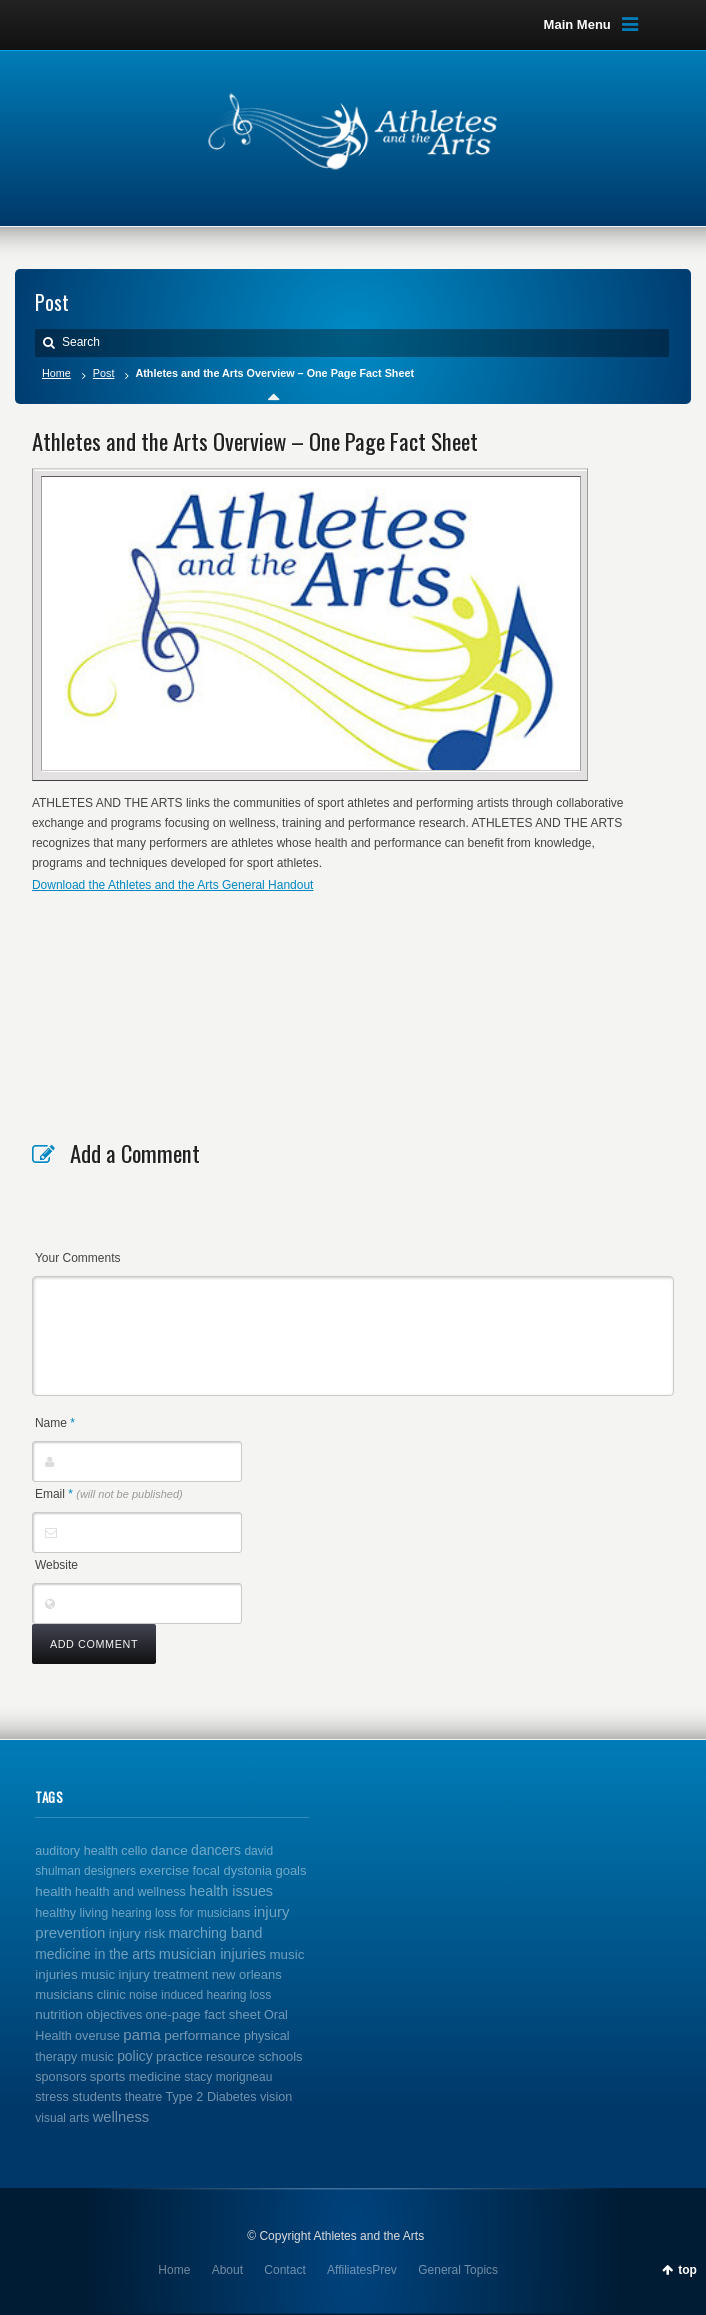  I want to click on theatre [theatre (1 item)], so click(143, 2097).